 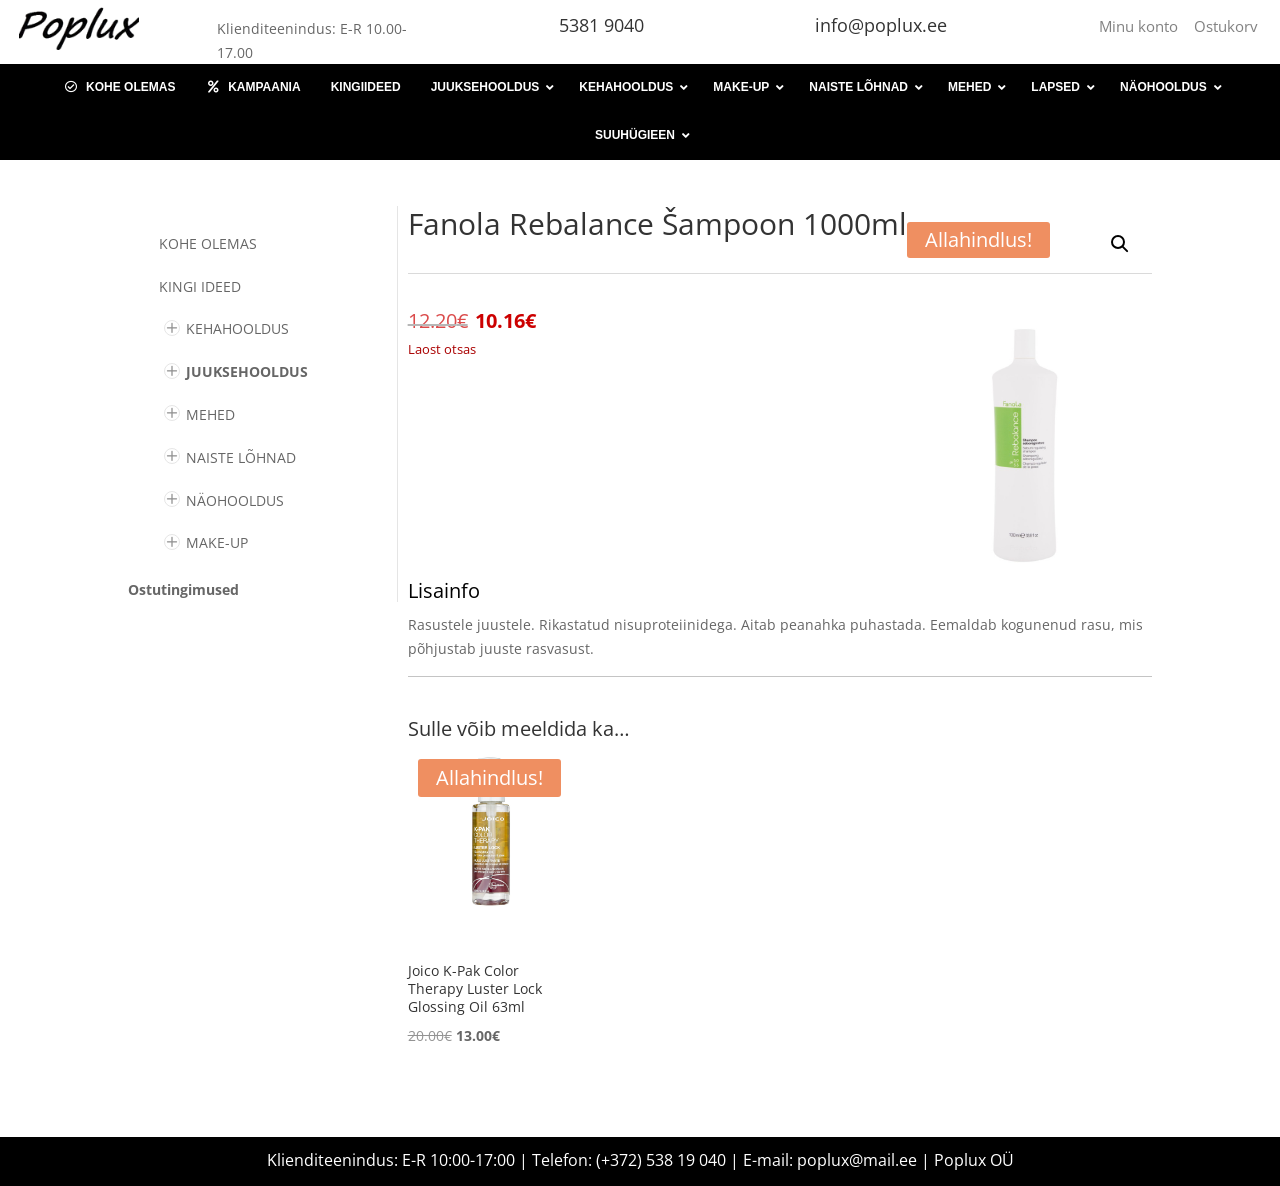 What do you see at coordinates (235, 500) in the screenshot?
I see `NÄOHOOLDUS` at bounding box center [235, 500].